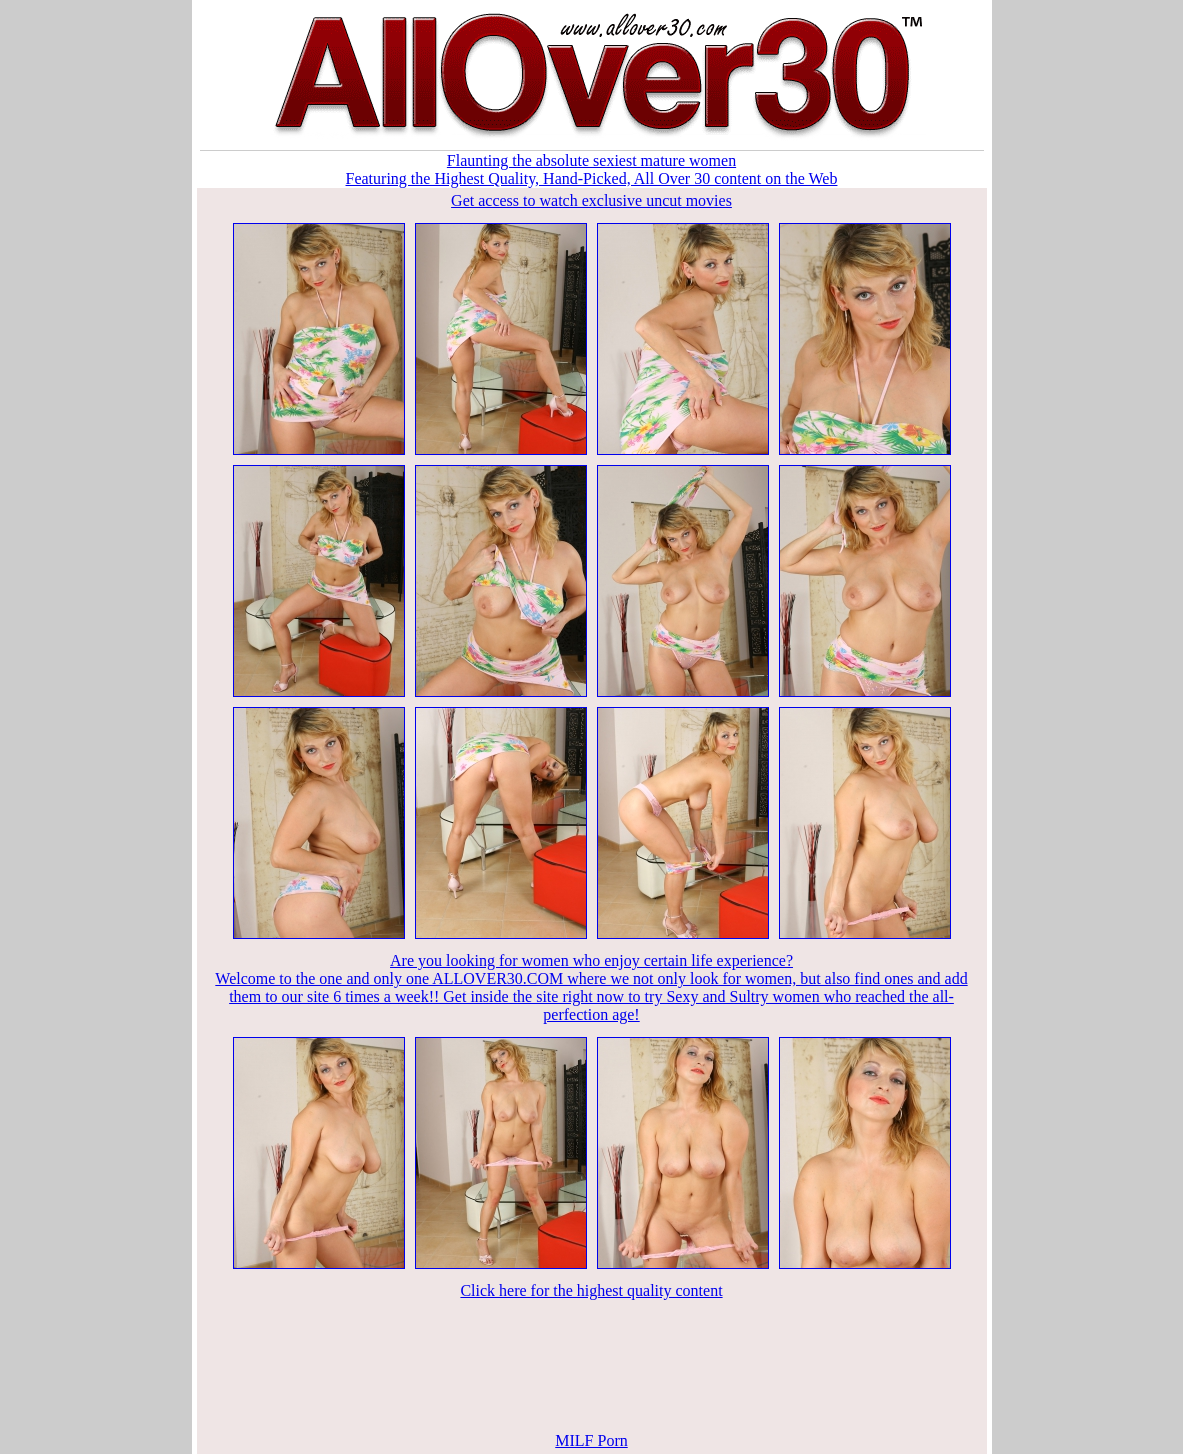 The image size is (1183, 1454). Describe the element at coordinates (591, 200) in the screenshot. I see `Get access to watch exclusive uncut movies` at that location.